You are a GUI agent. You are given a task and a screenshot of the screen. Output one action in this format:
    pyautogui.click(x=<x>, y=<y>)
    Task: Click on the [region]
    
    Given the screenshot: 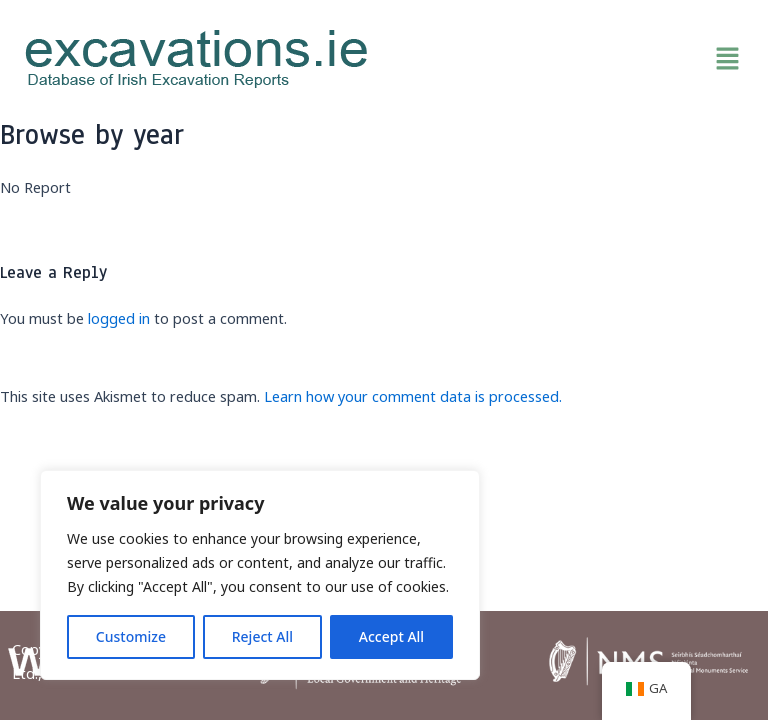 What is the action you would take?
    pyautogui.click(x=260, y=575)
    